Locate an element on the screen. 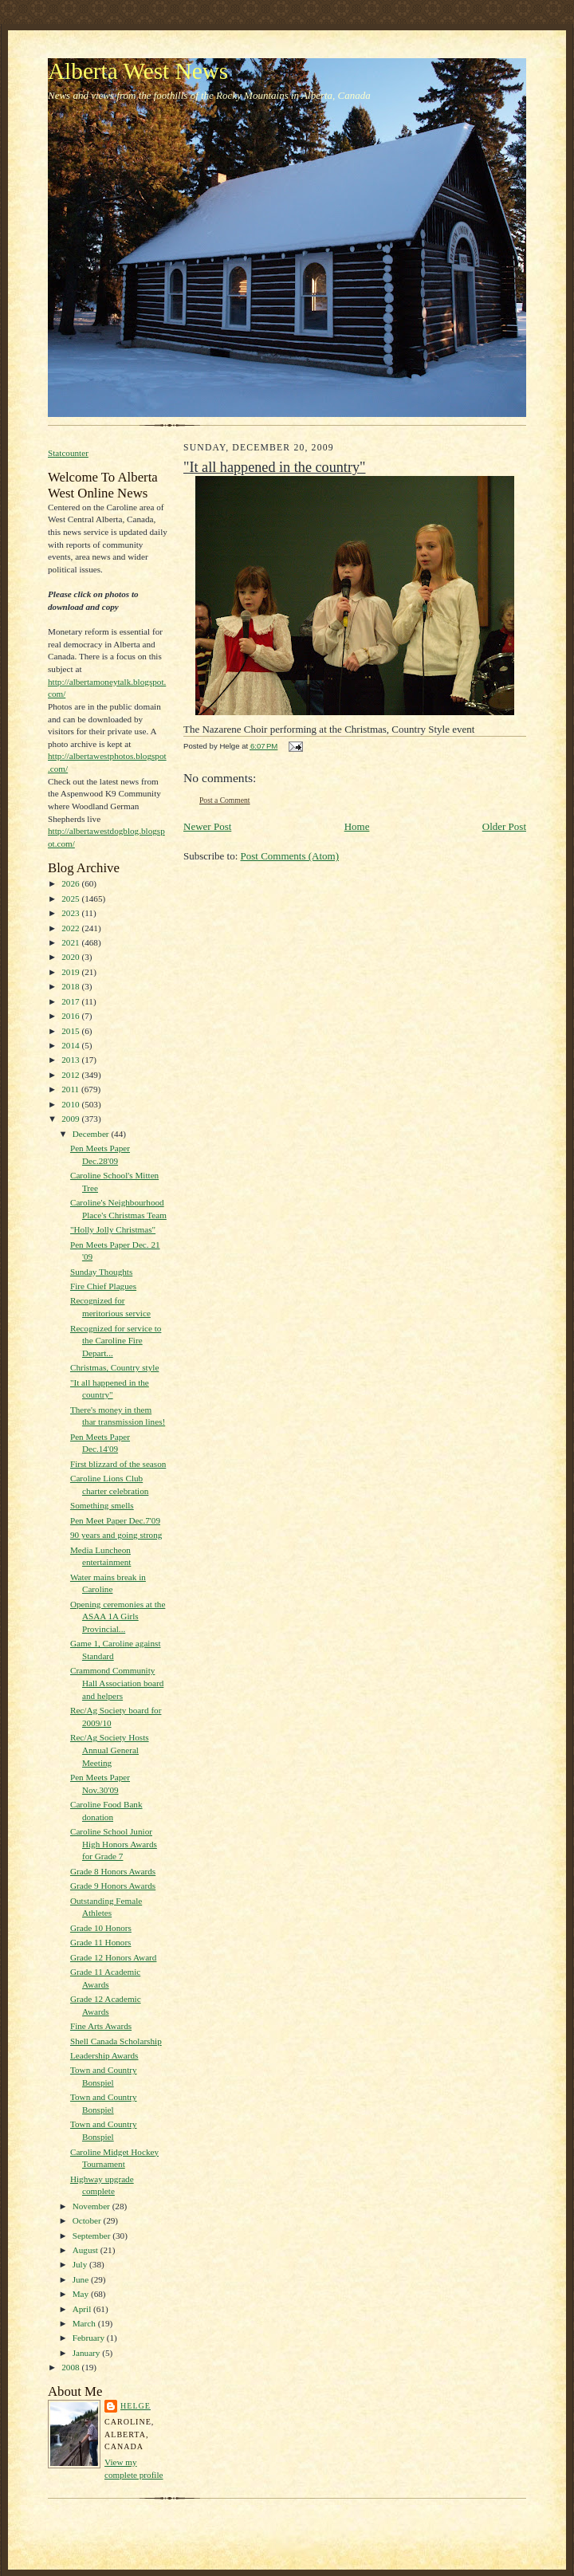 Image resolution: width=574 pixels, height=2576 pixels. 2011 is located at coordinates (71, 1089).